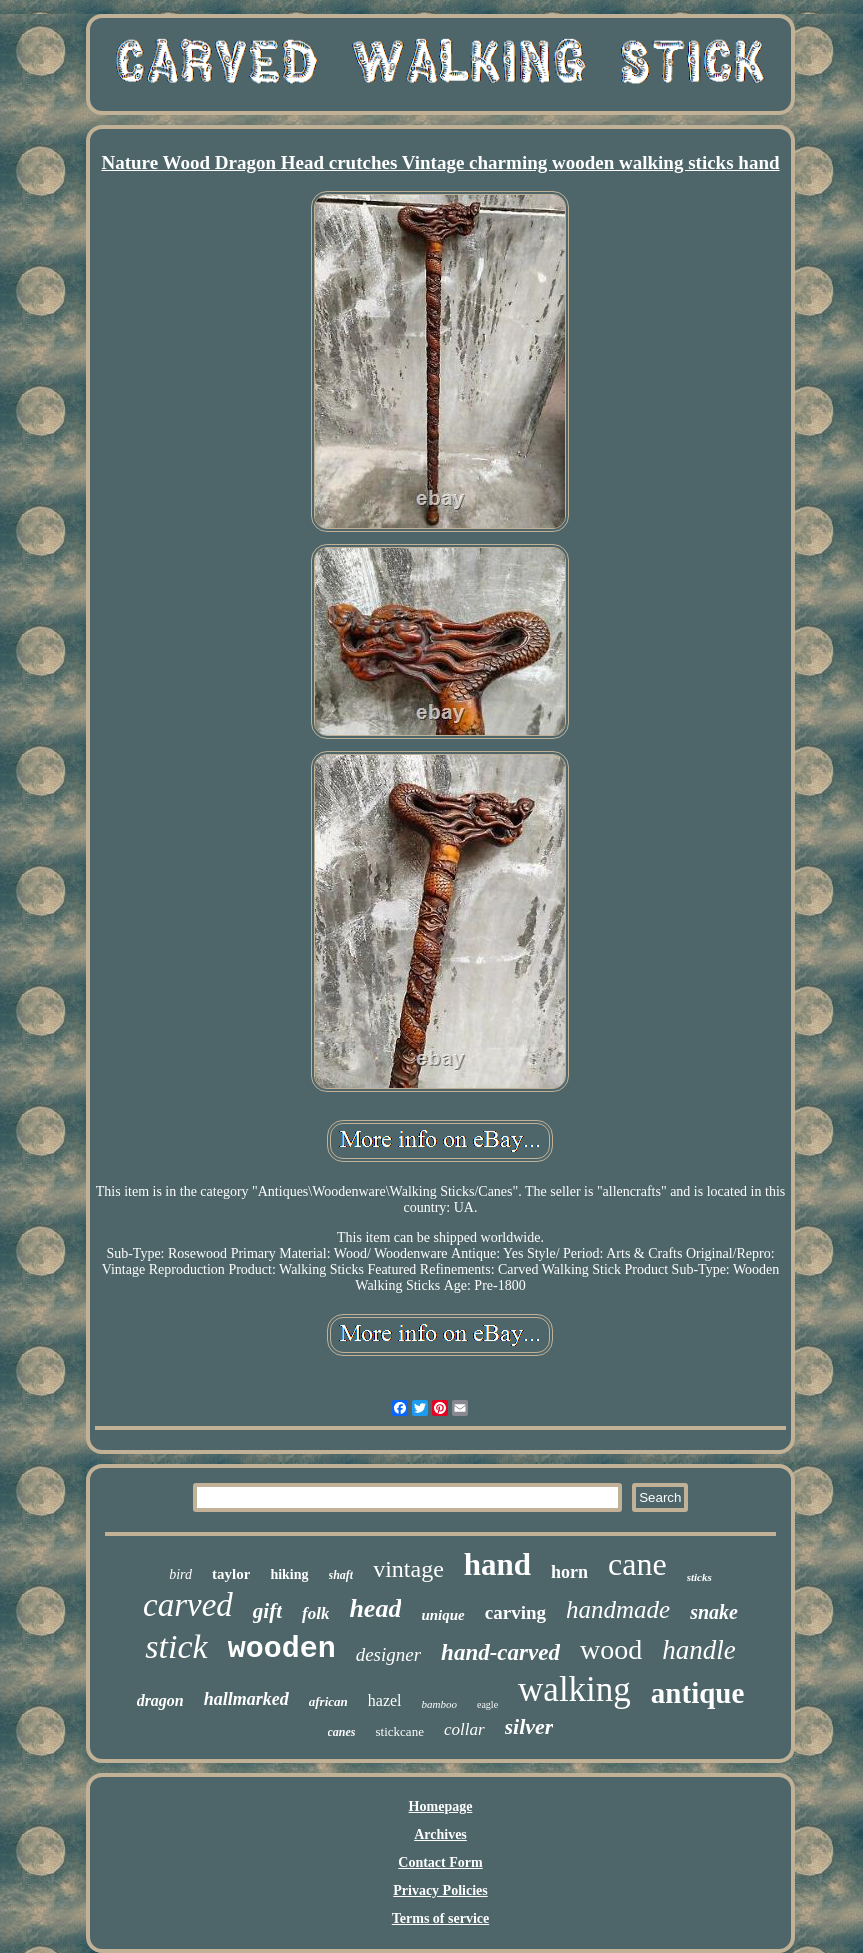 This screenshot has width=863, height=1953. Describe the element at coordinates (611, 1649) in the screenshot. I see `wood` at that location.